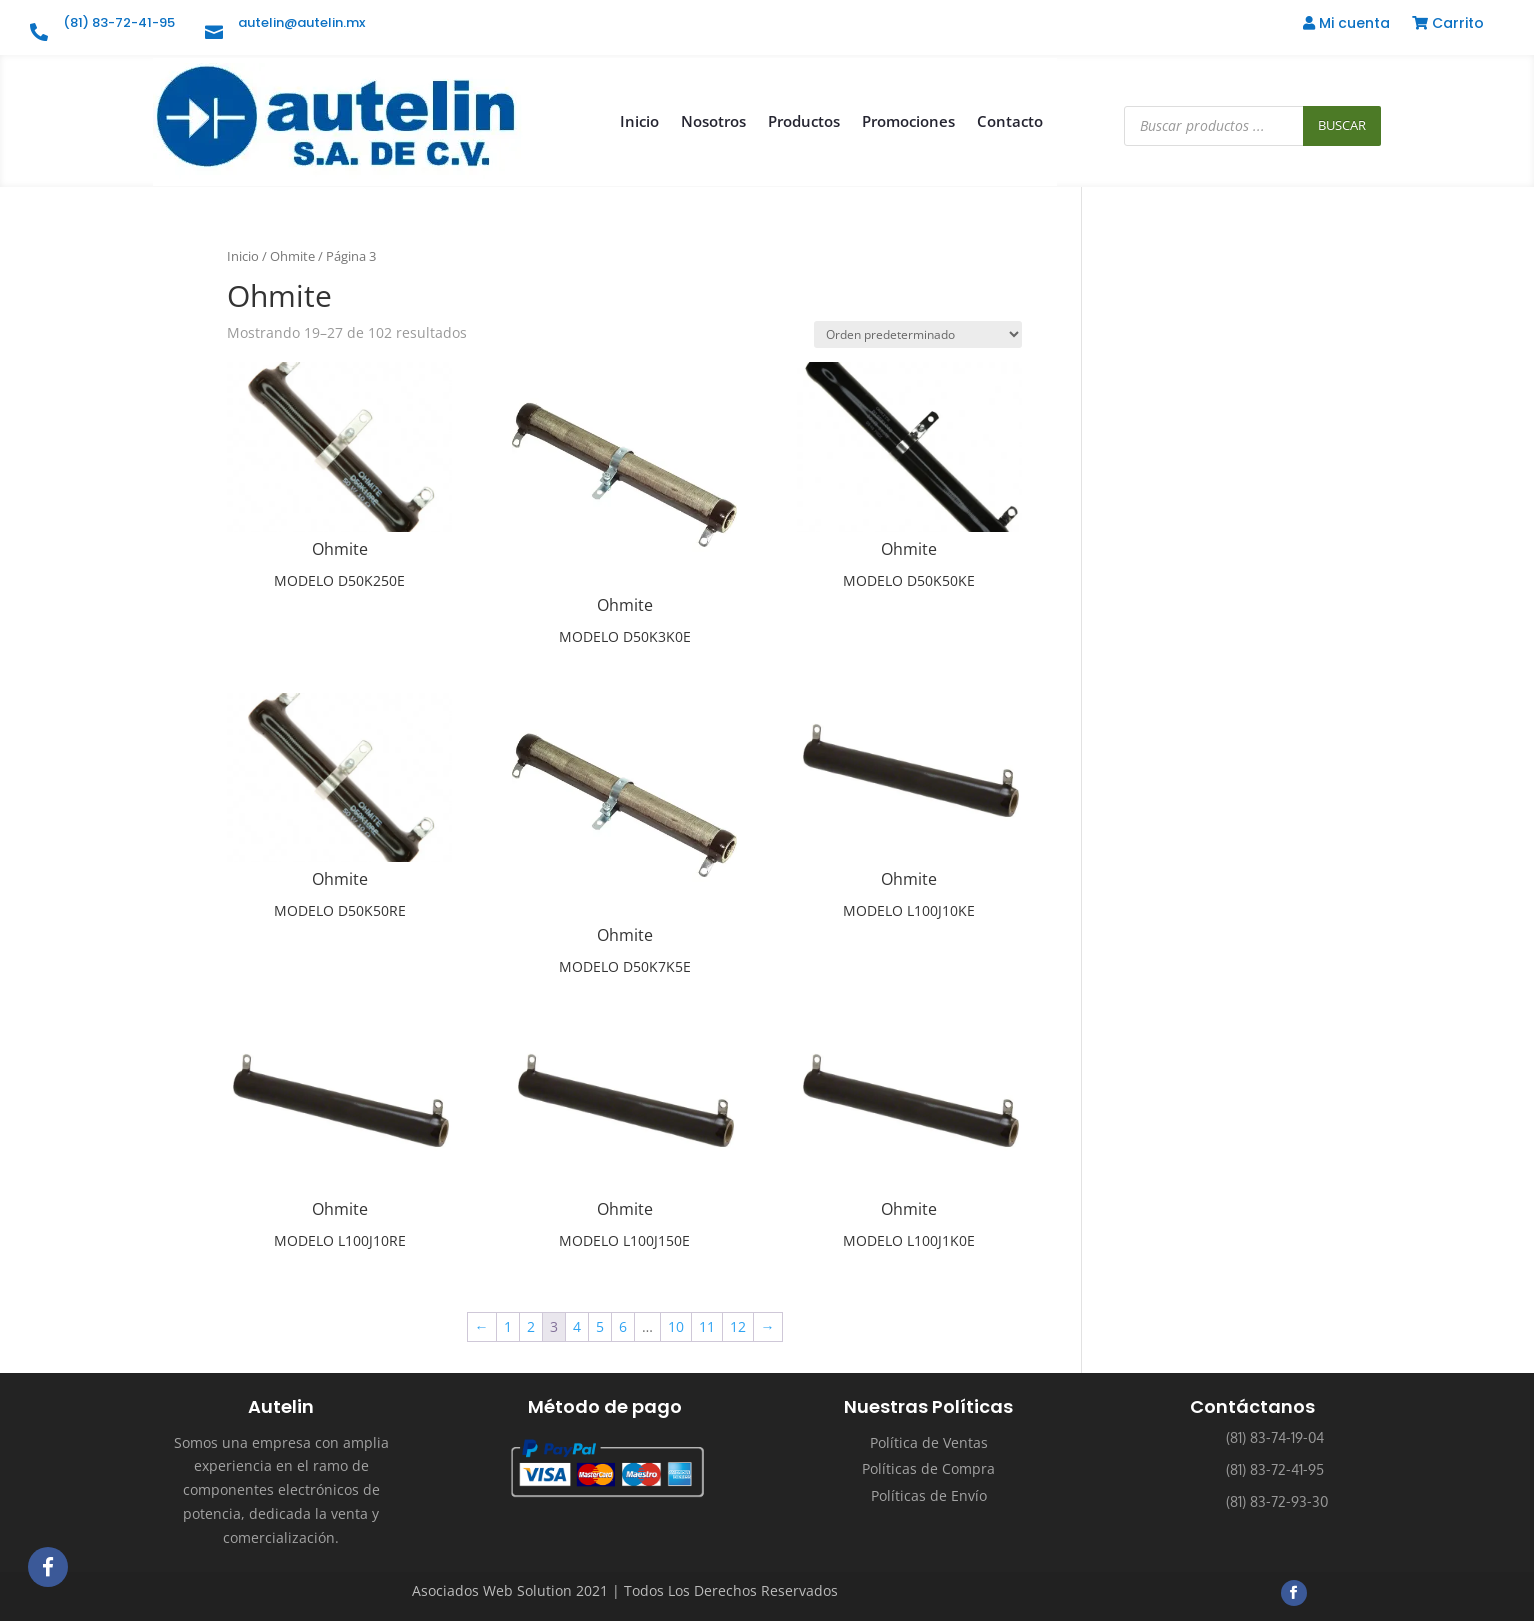  Describe the element at coordinates (738, 1326) in the screenshot. I see `12 [Página 12]` at that location.